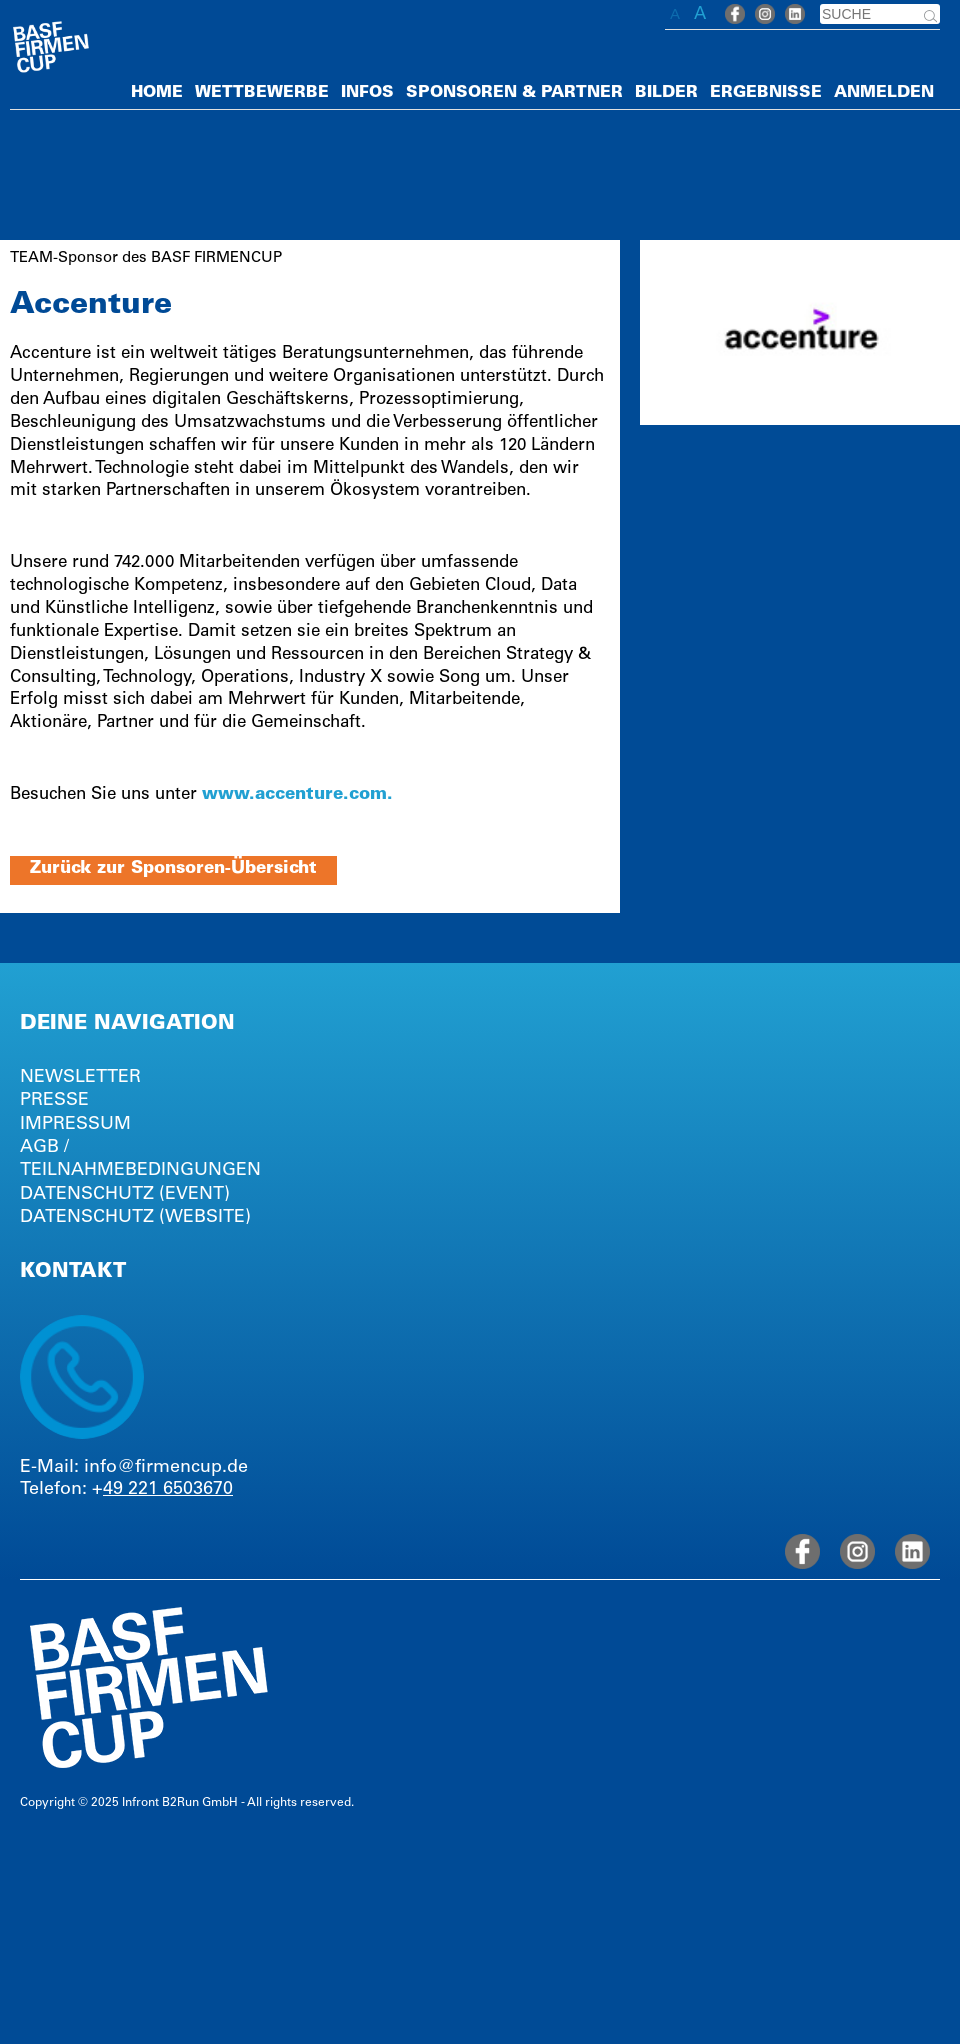 This screenshot has width=960, height=2044. Describe the element at coordinates (140, 1159) in the screenshot. I see `AGB / TEILNAHMEBEDINGUNGEN` at that location.